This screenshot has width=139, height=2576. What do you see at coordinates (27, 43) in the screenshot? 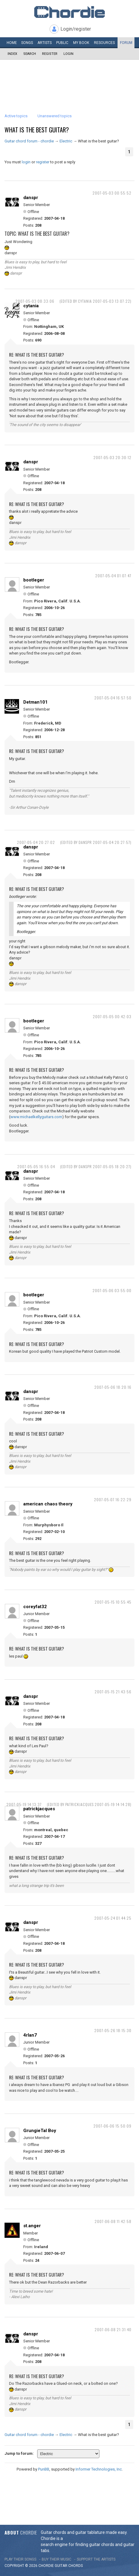
I see `Songs` at bounding box center [27, 43].